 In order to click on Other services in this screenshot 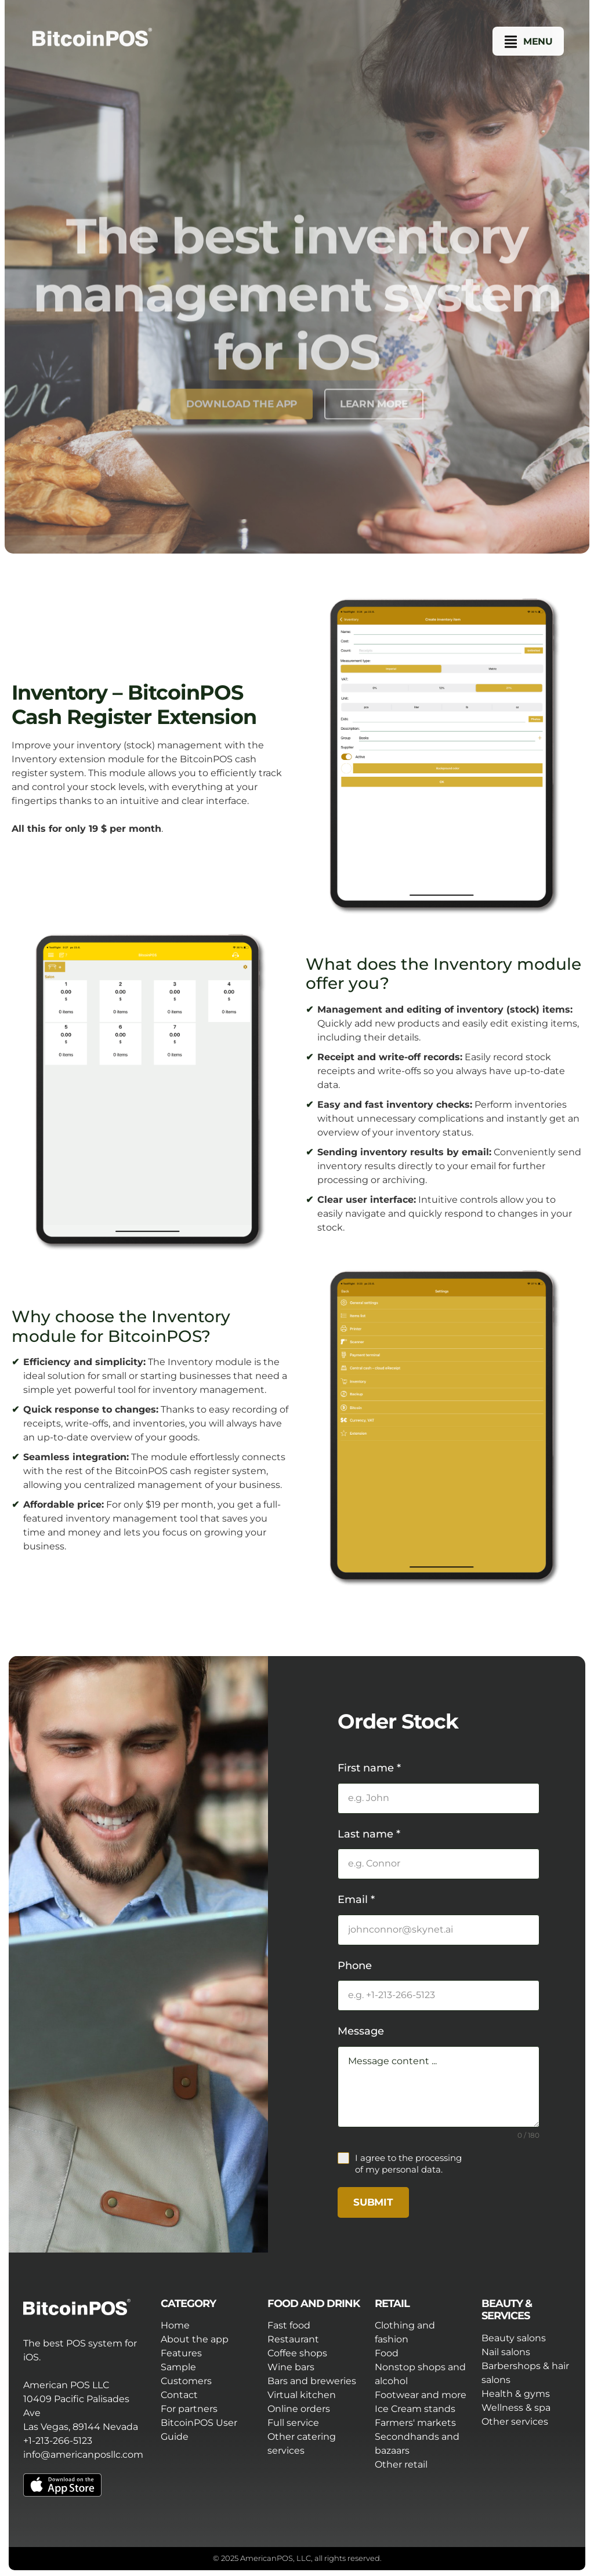, I will do `click(514, 2421)`.